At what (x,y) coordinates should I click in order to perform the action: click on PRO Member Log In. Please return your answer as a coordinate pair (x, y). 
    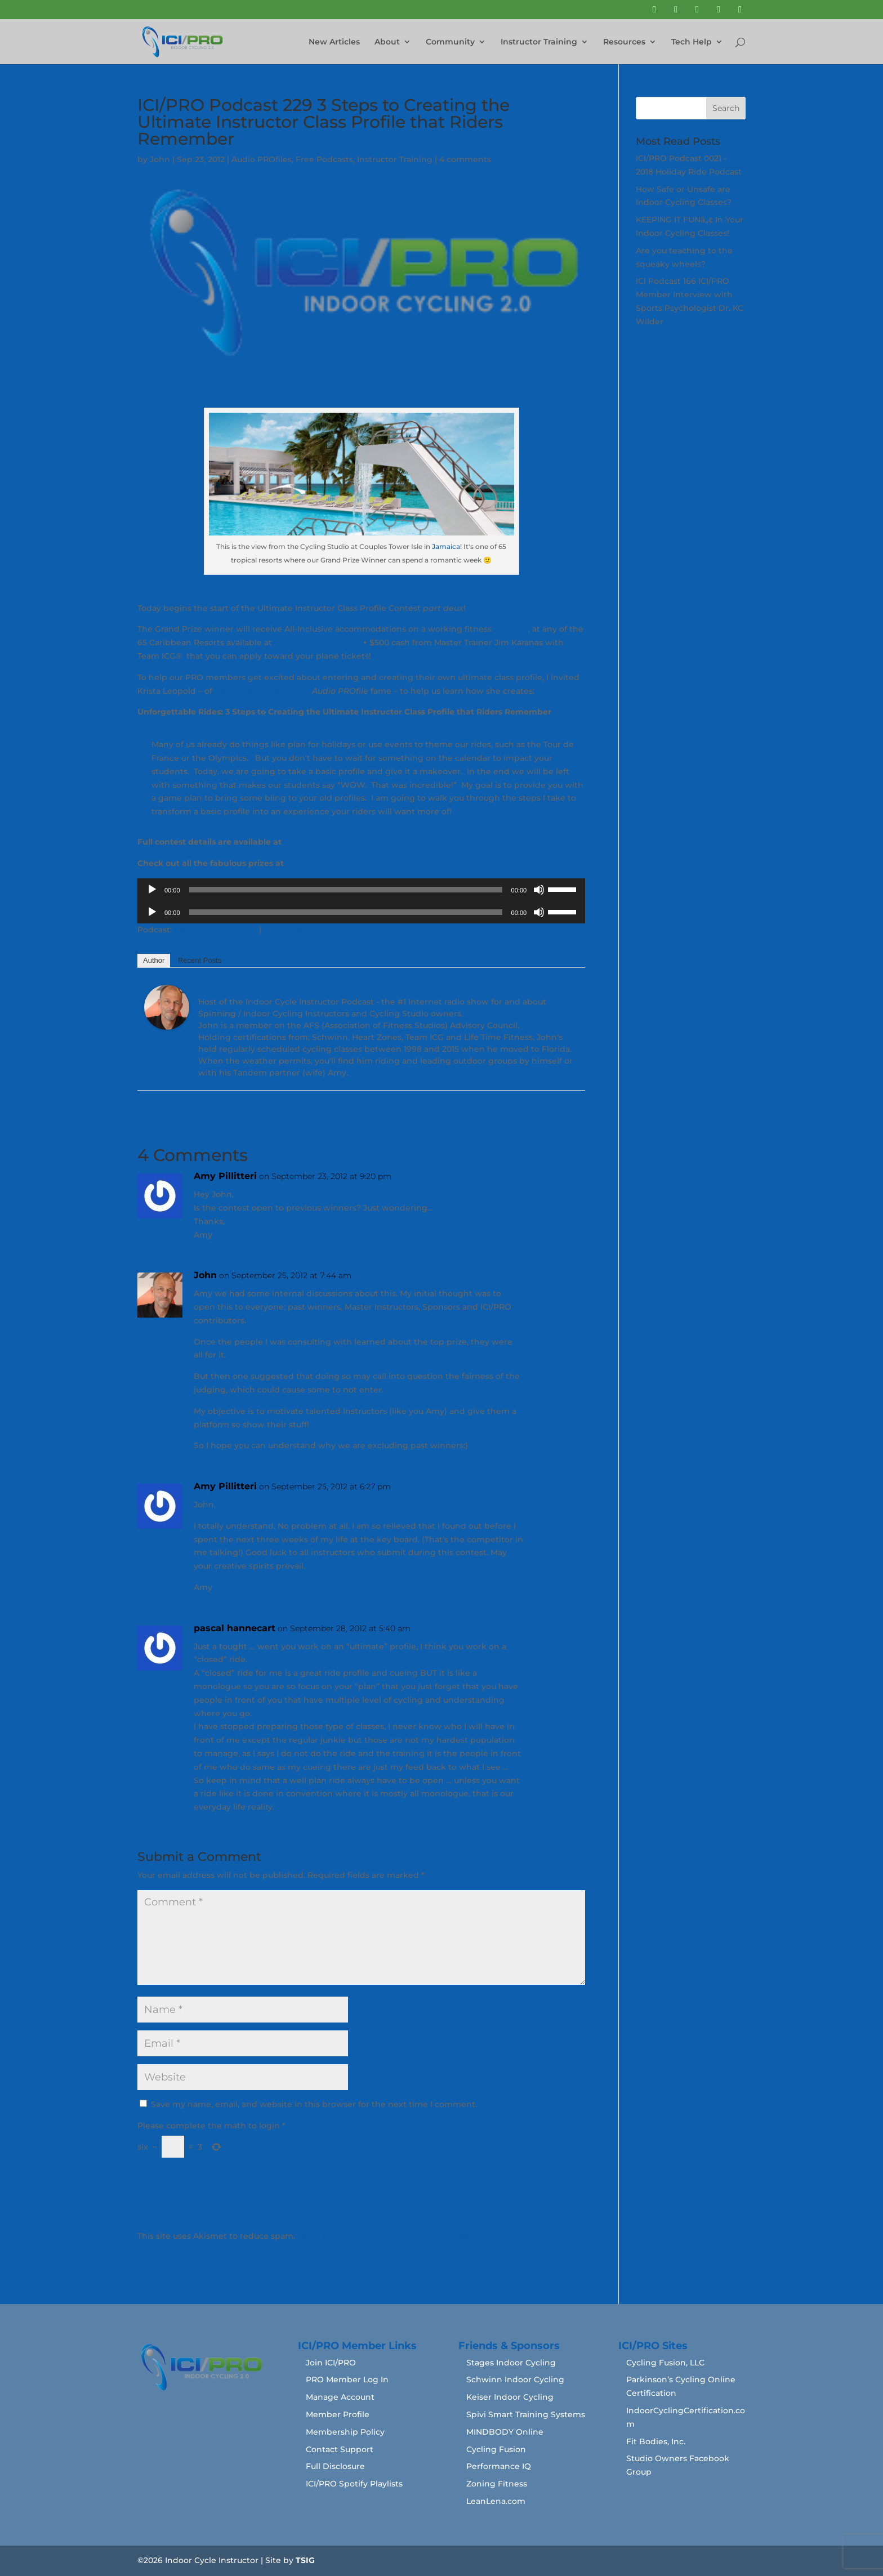
    Looking at the image, I should click on (347, 2379).